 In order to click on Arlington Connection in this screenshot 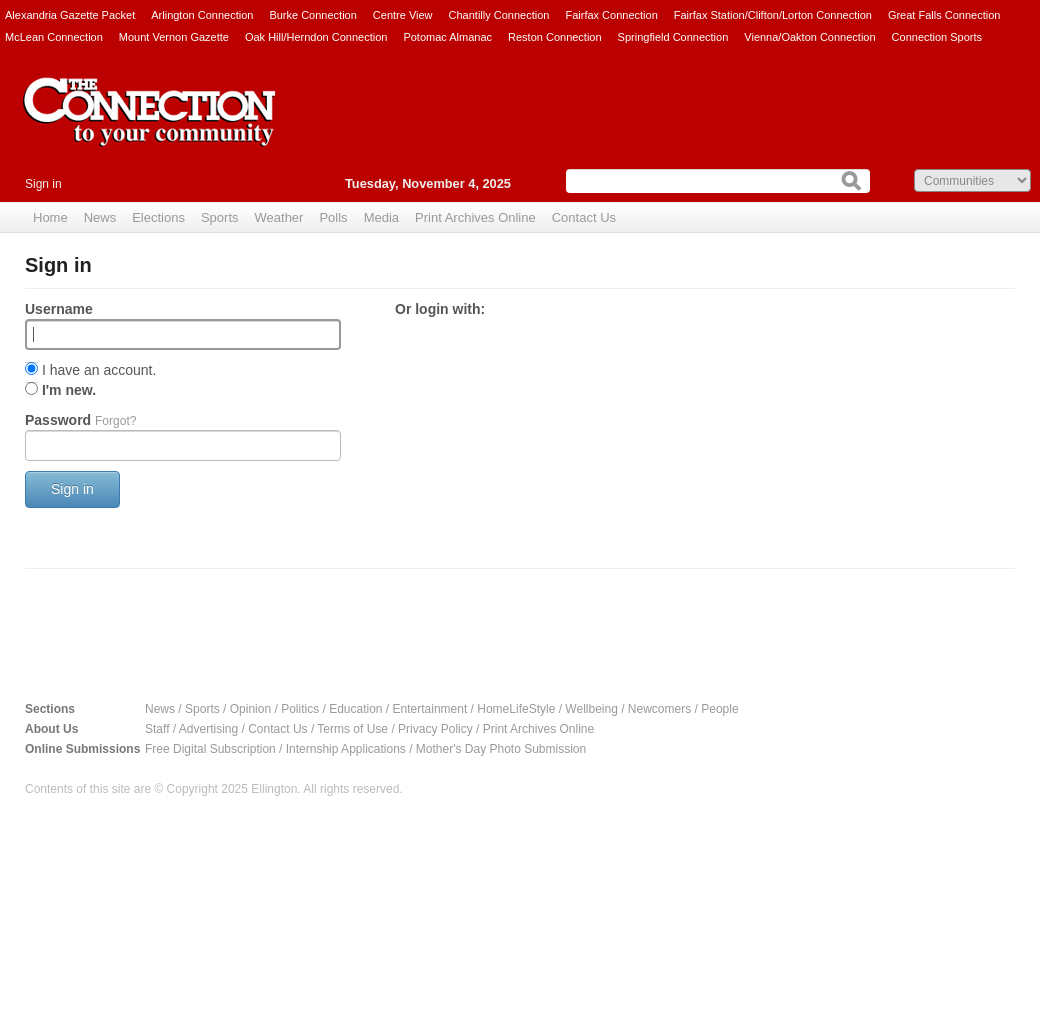, I will do `click(202, 15)`.